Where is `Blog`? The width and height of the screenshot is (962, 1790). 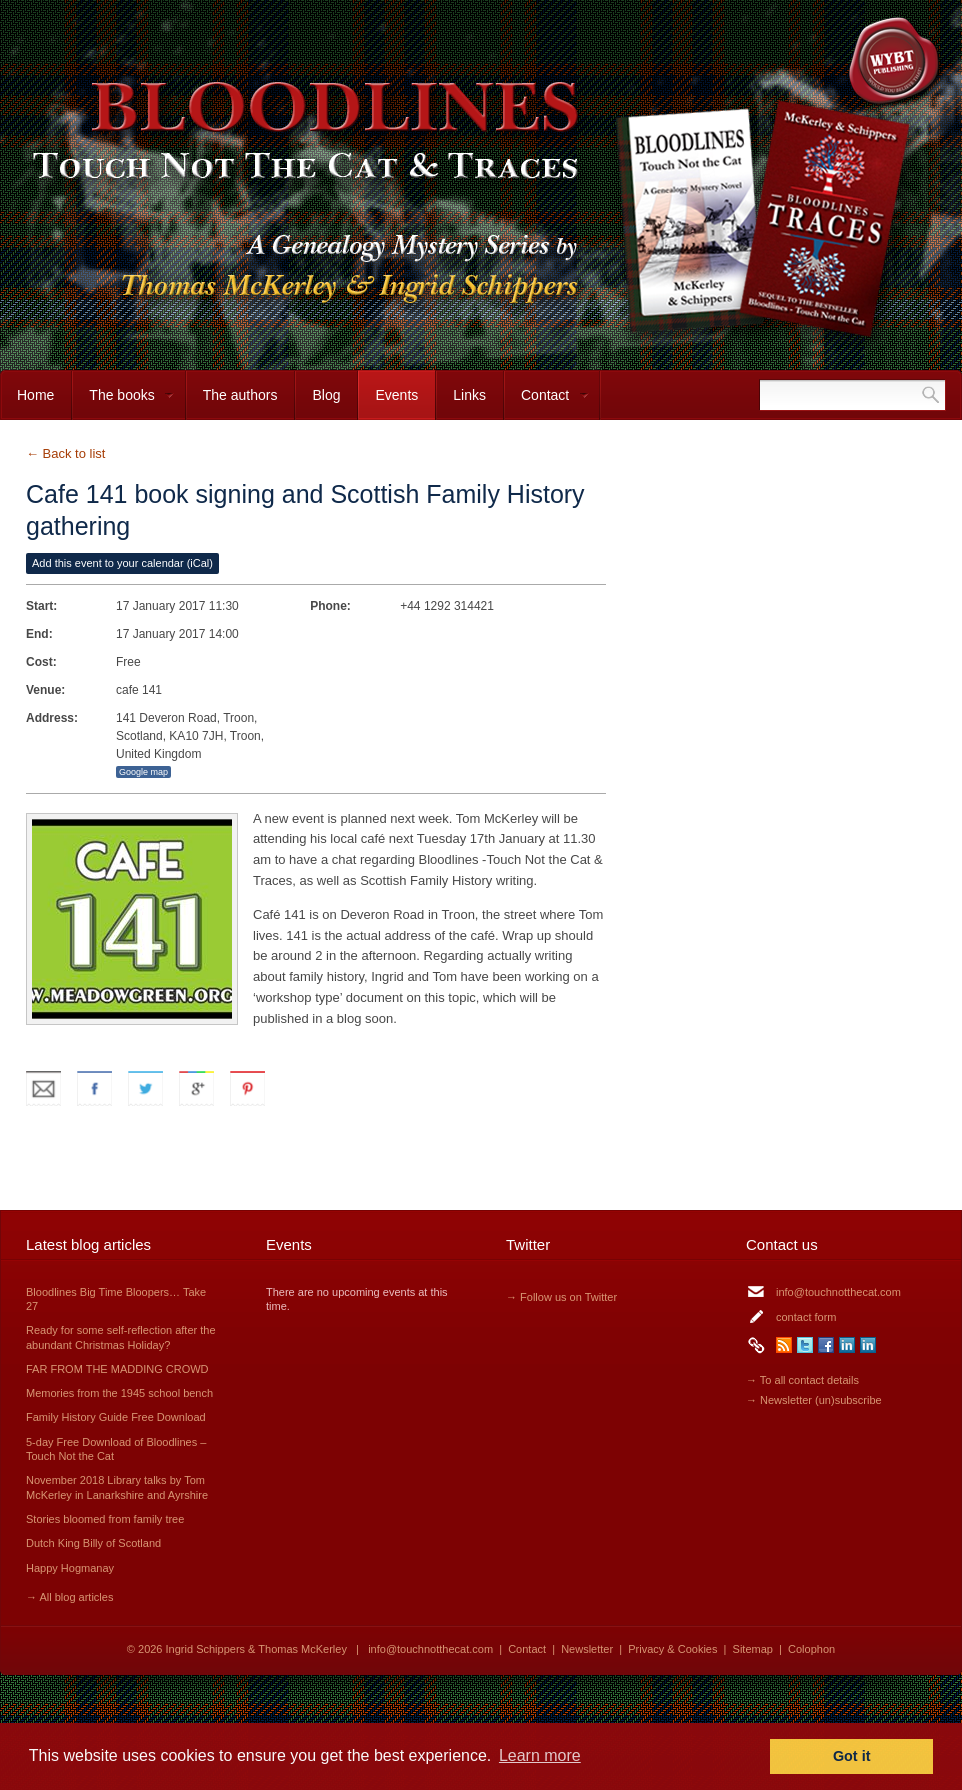 Blog is located at coordinates (326, 395).